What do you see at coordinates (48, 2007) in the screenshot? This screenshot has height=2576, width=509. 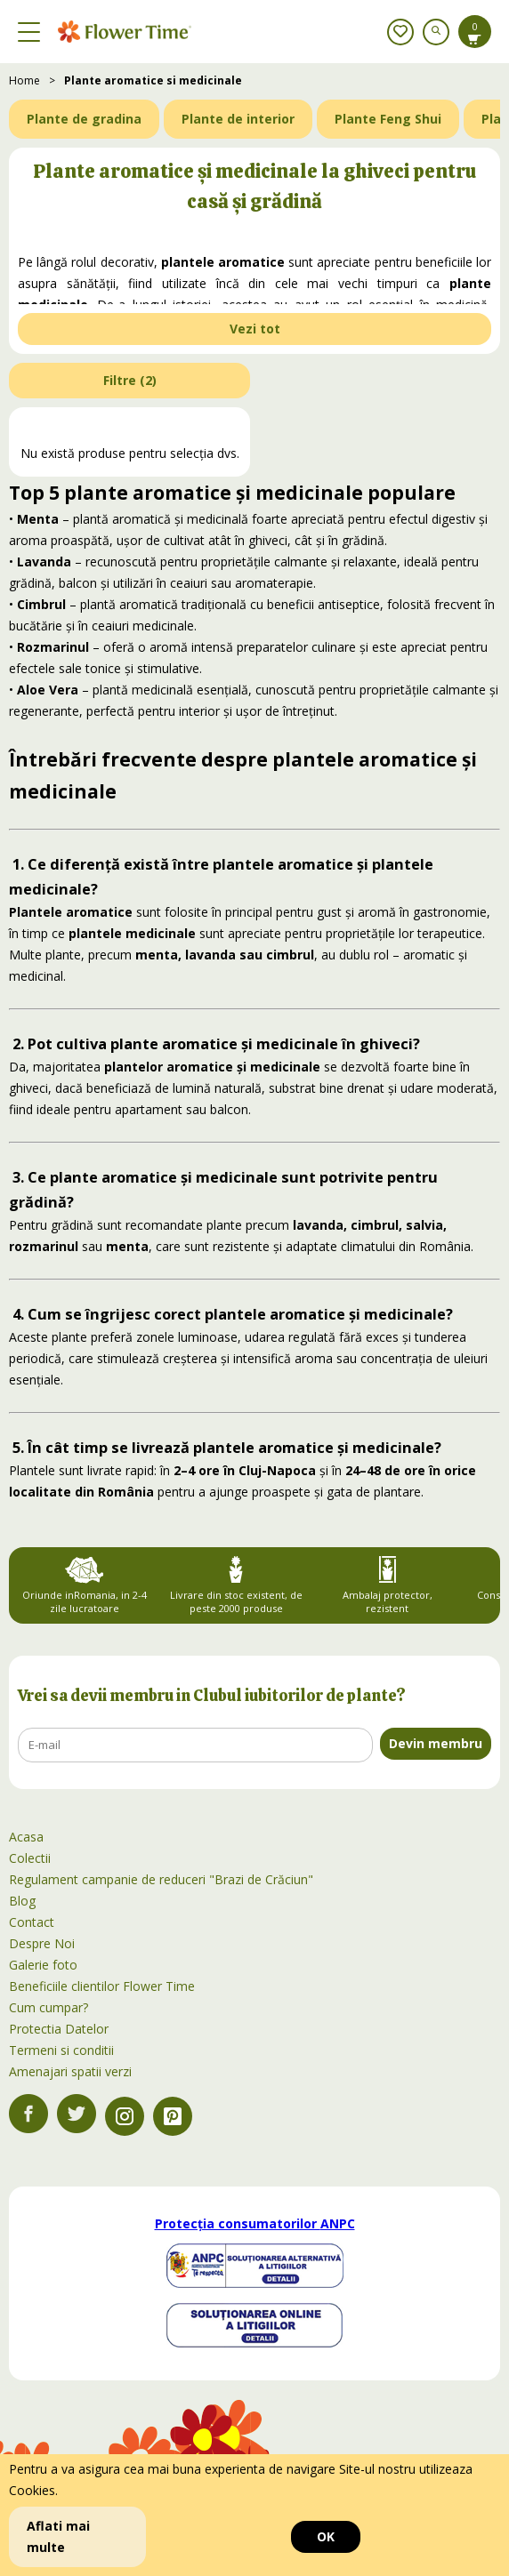 I see `Cum cumpar?` at bounding box center [48, 2007].